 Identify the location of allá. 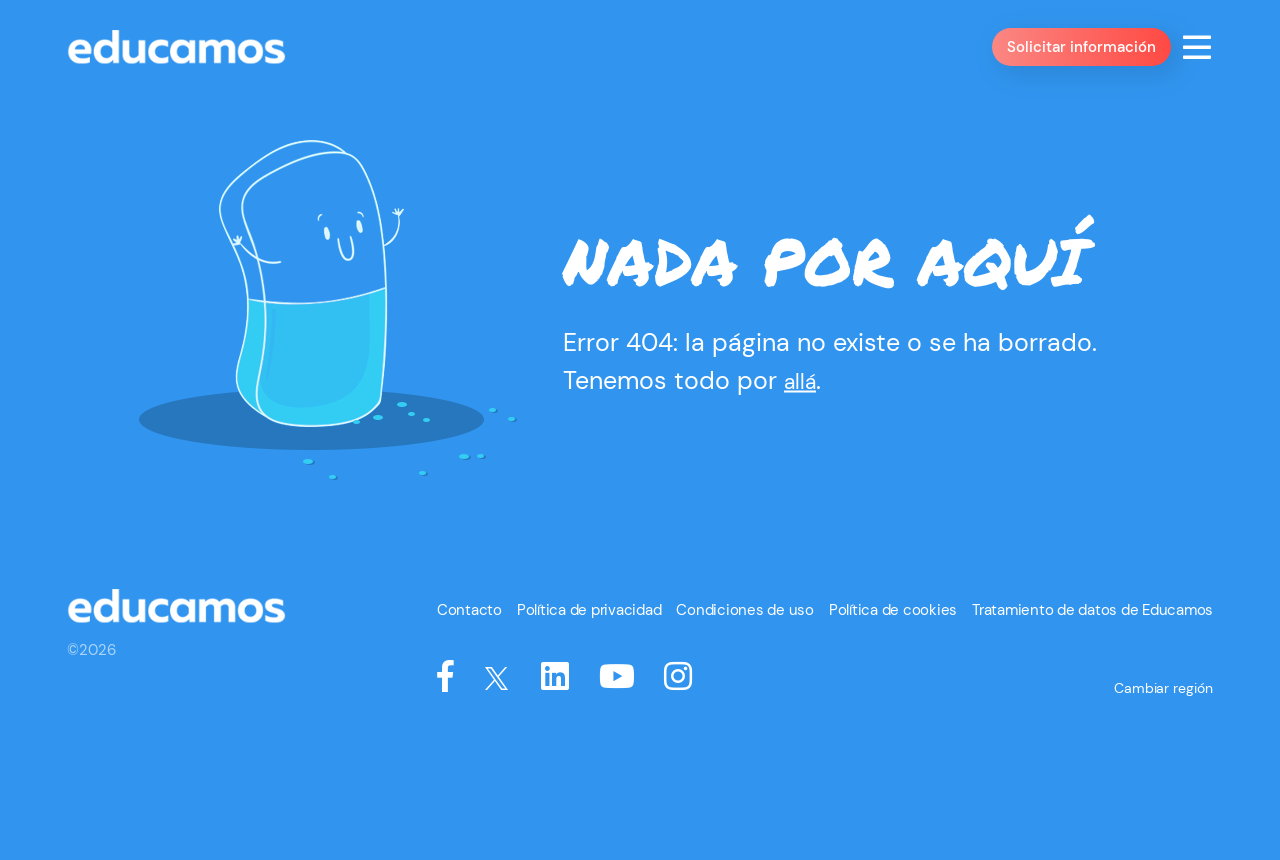
(804, 444).